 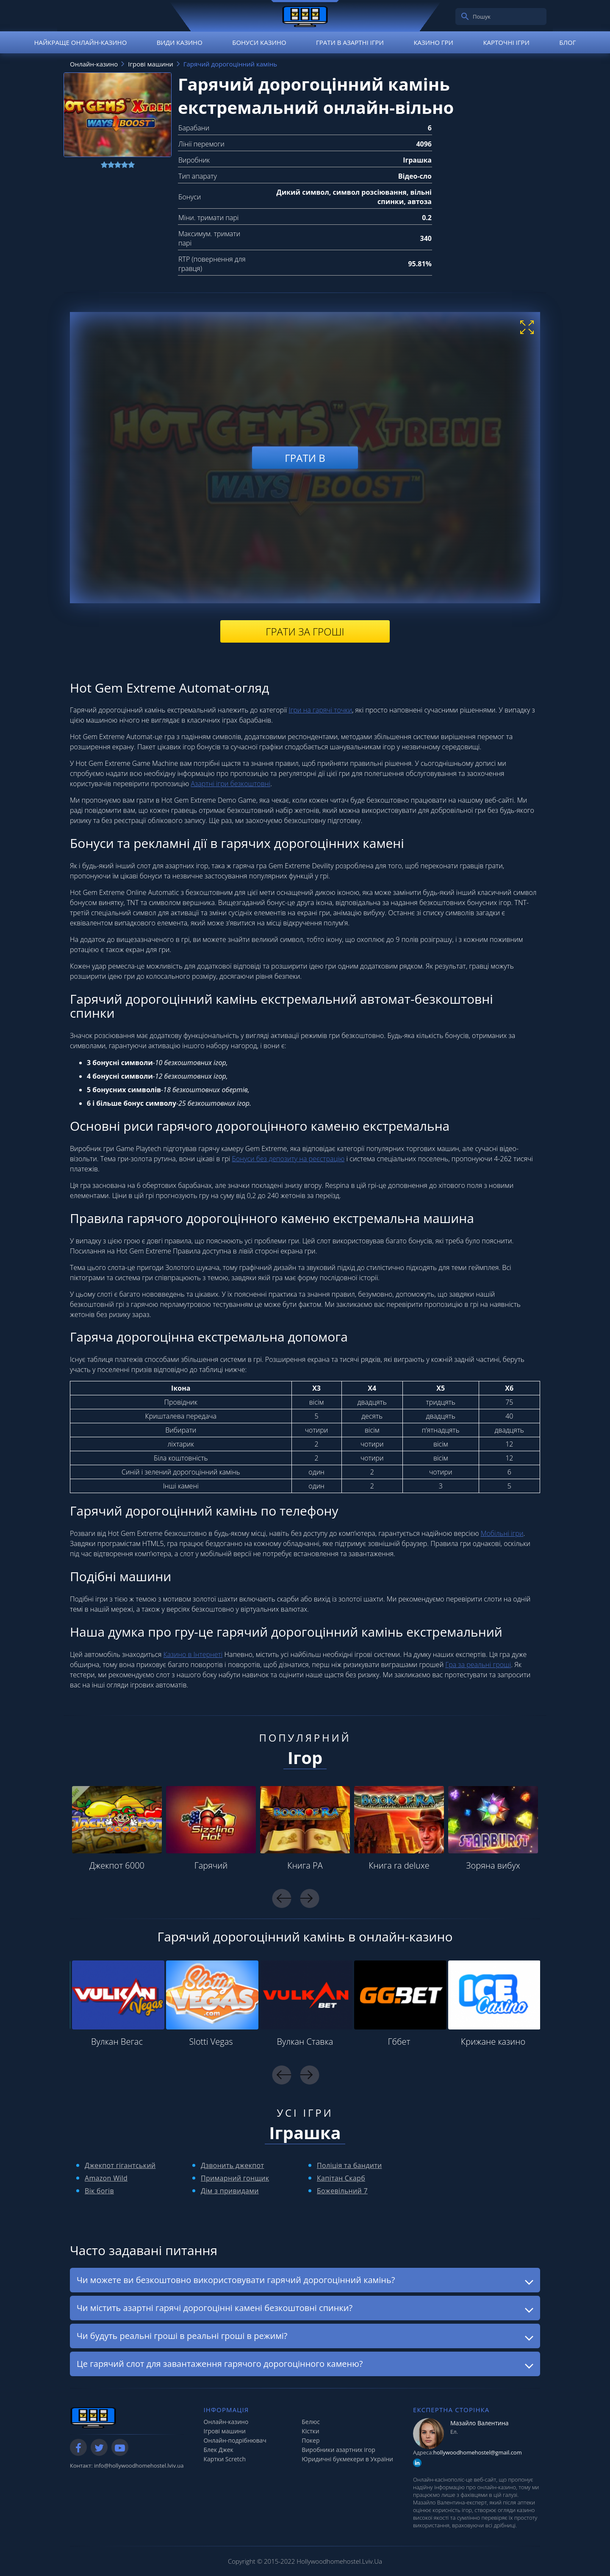 What do you see at coordinates (179, 42) in the screenshot?
I see `Види казино` at bounding box center [179, 42].